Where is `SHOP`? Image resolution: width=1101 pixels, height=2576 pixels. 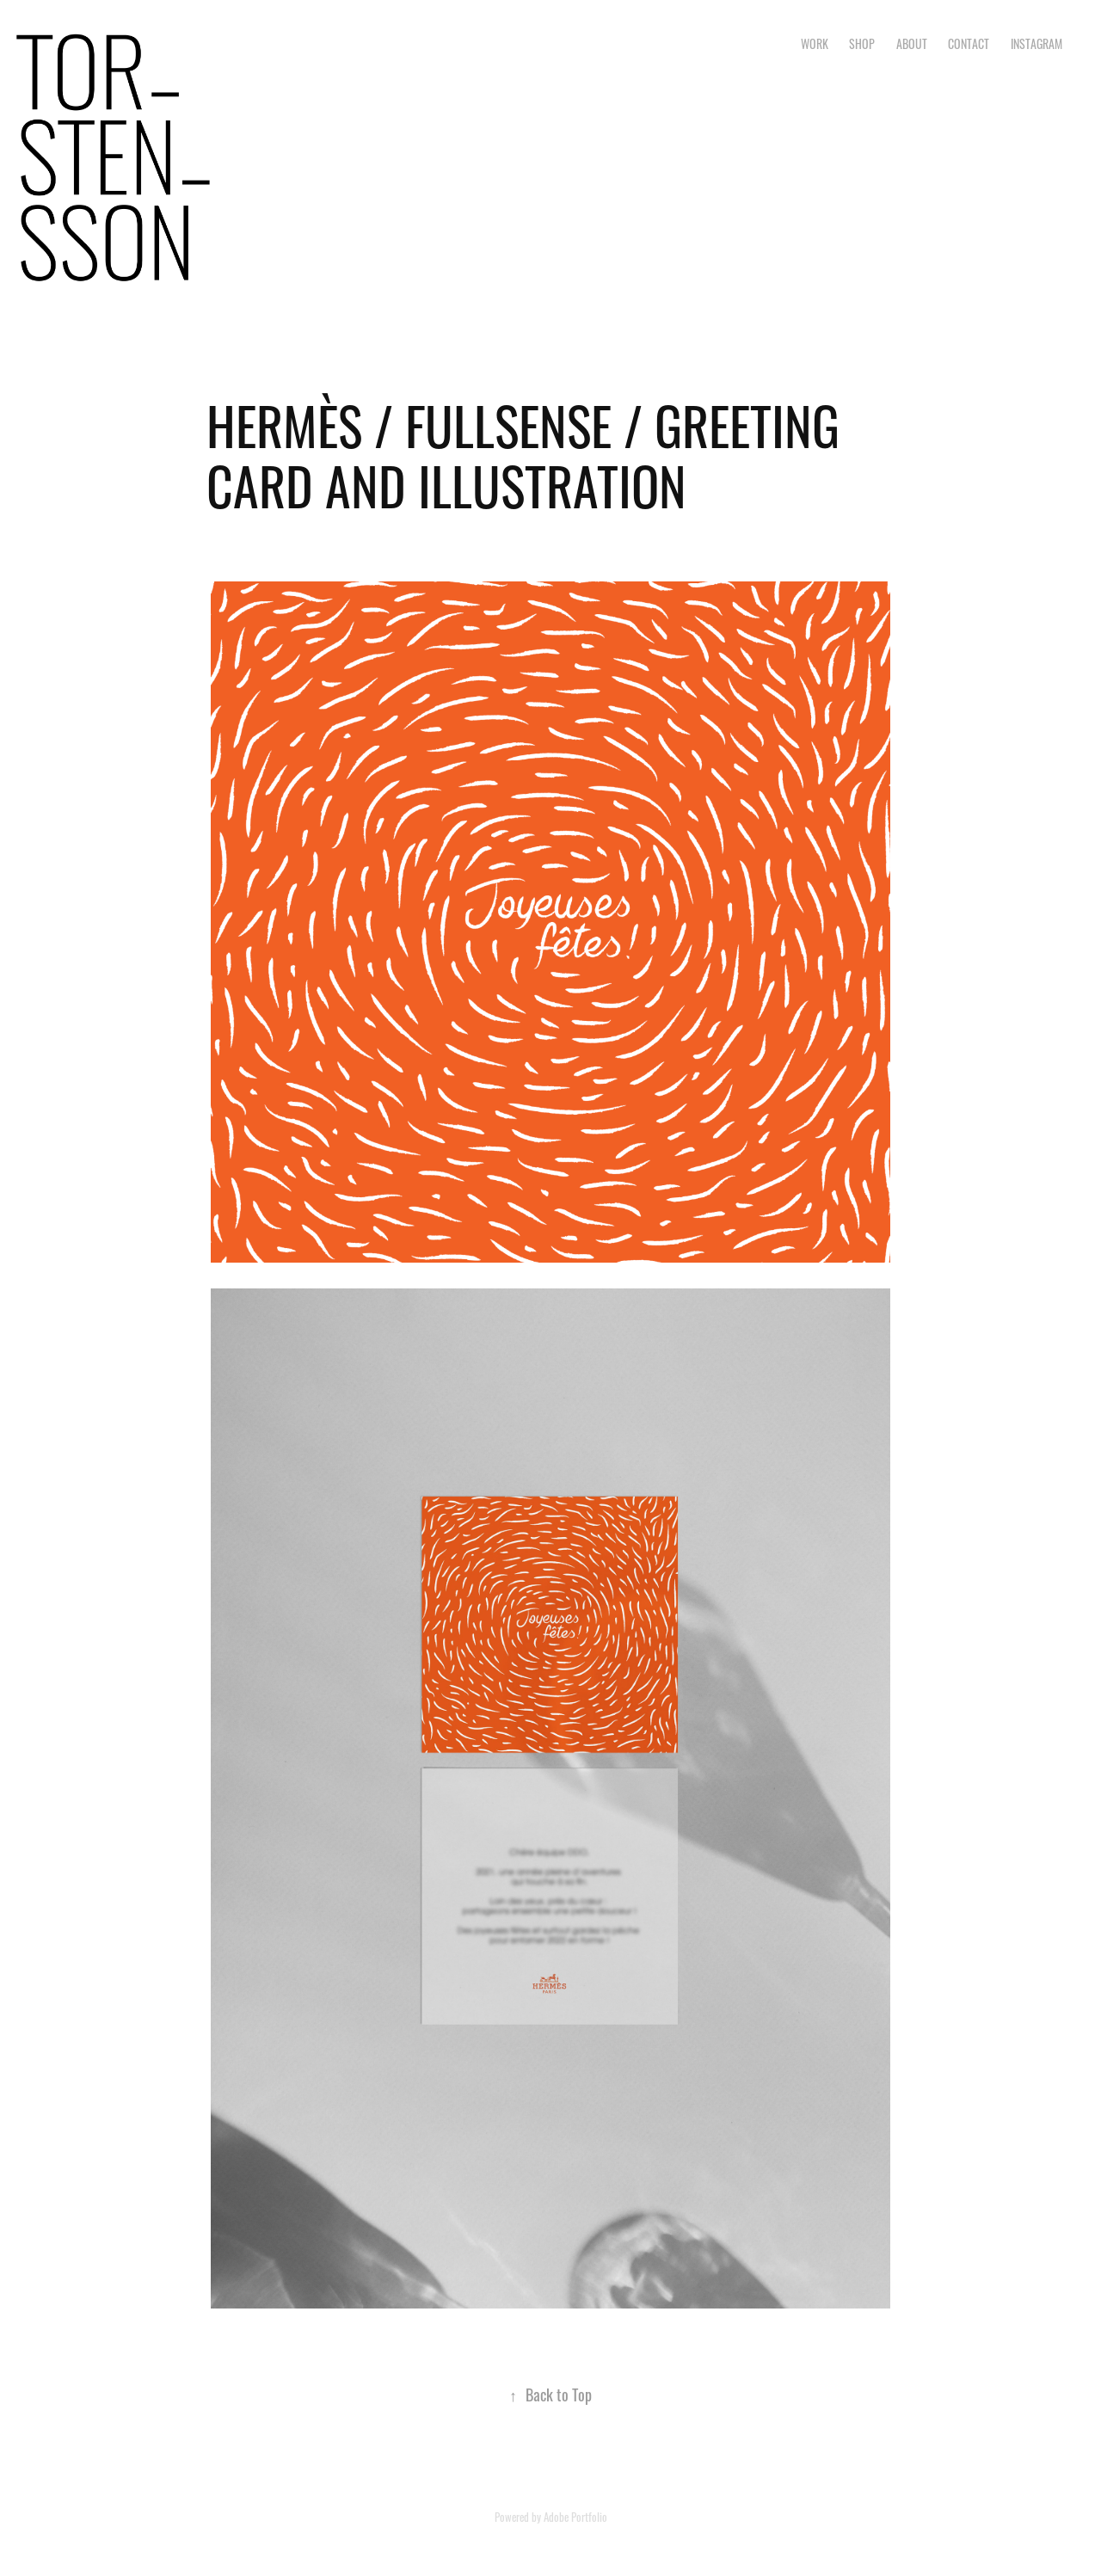 SHOP is located at coordinates (862, 43).